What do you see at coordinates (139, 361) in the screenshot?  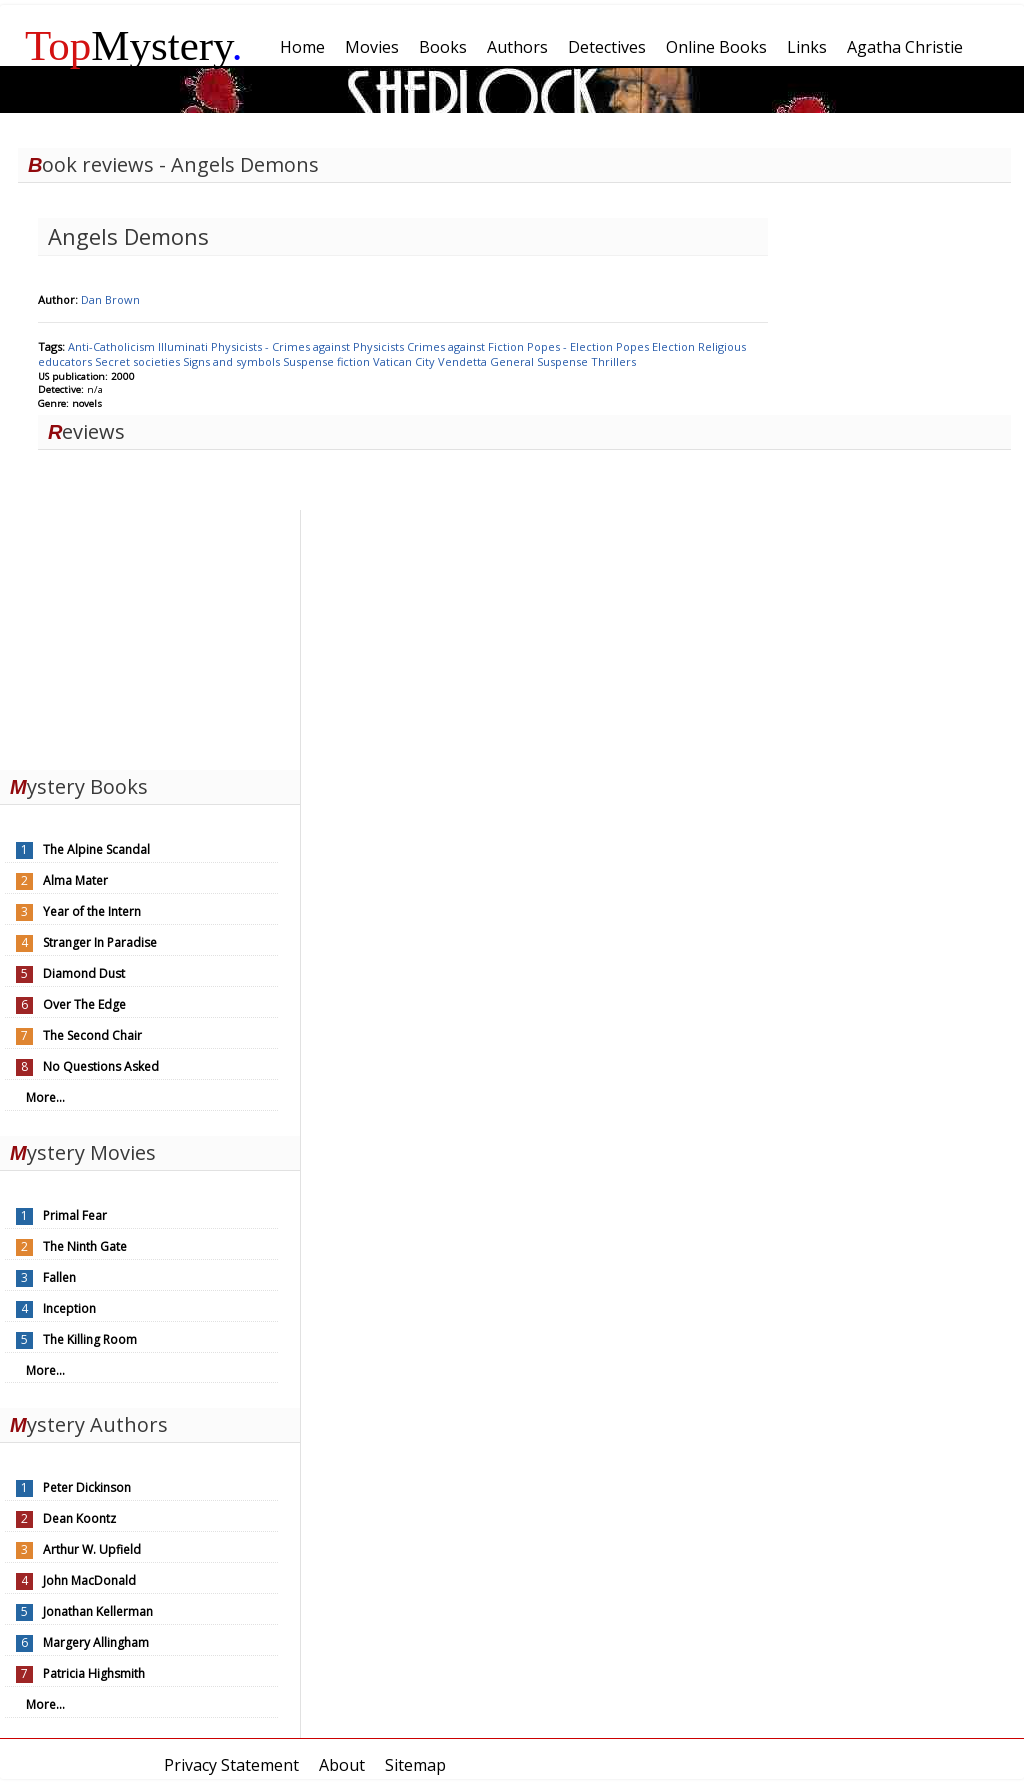 I see `Secret societies` at bounding box center [139, 361].